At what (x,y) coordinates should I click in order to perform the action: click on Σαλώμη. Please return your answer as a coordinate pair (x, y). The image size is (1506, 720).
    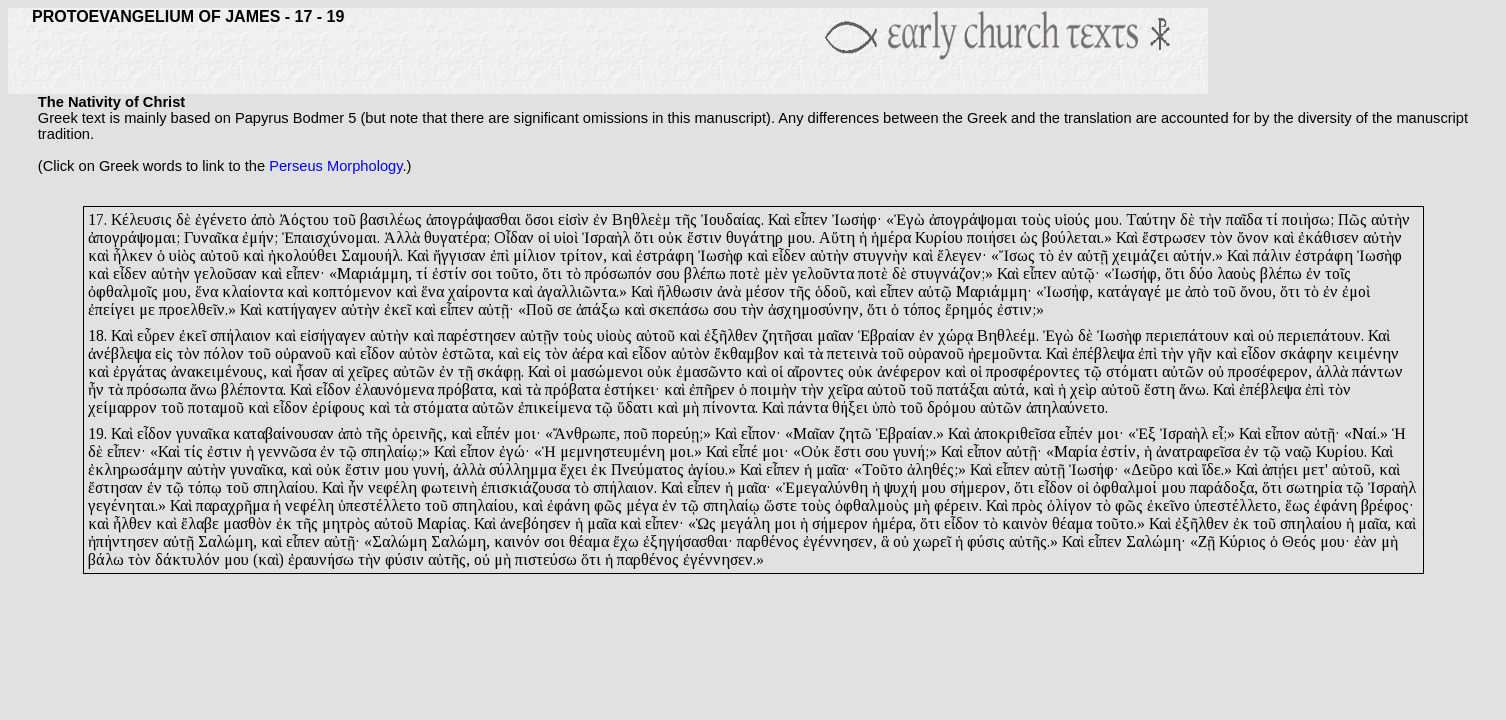
    Looking at the image, I should click on (225, 541).